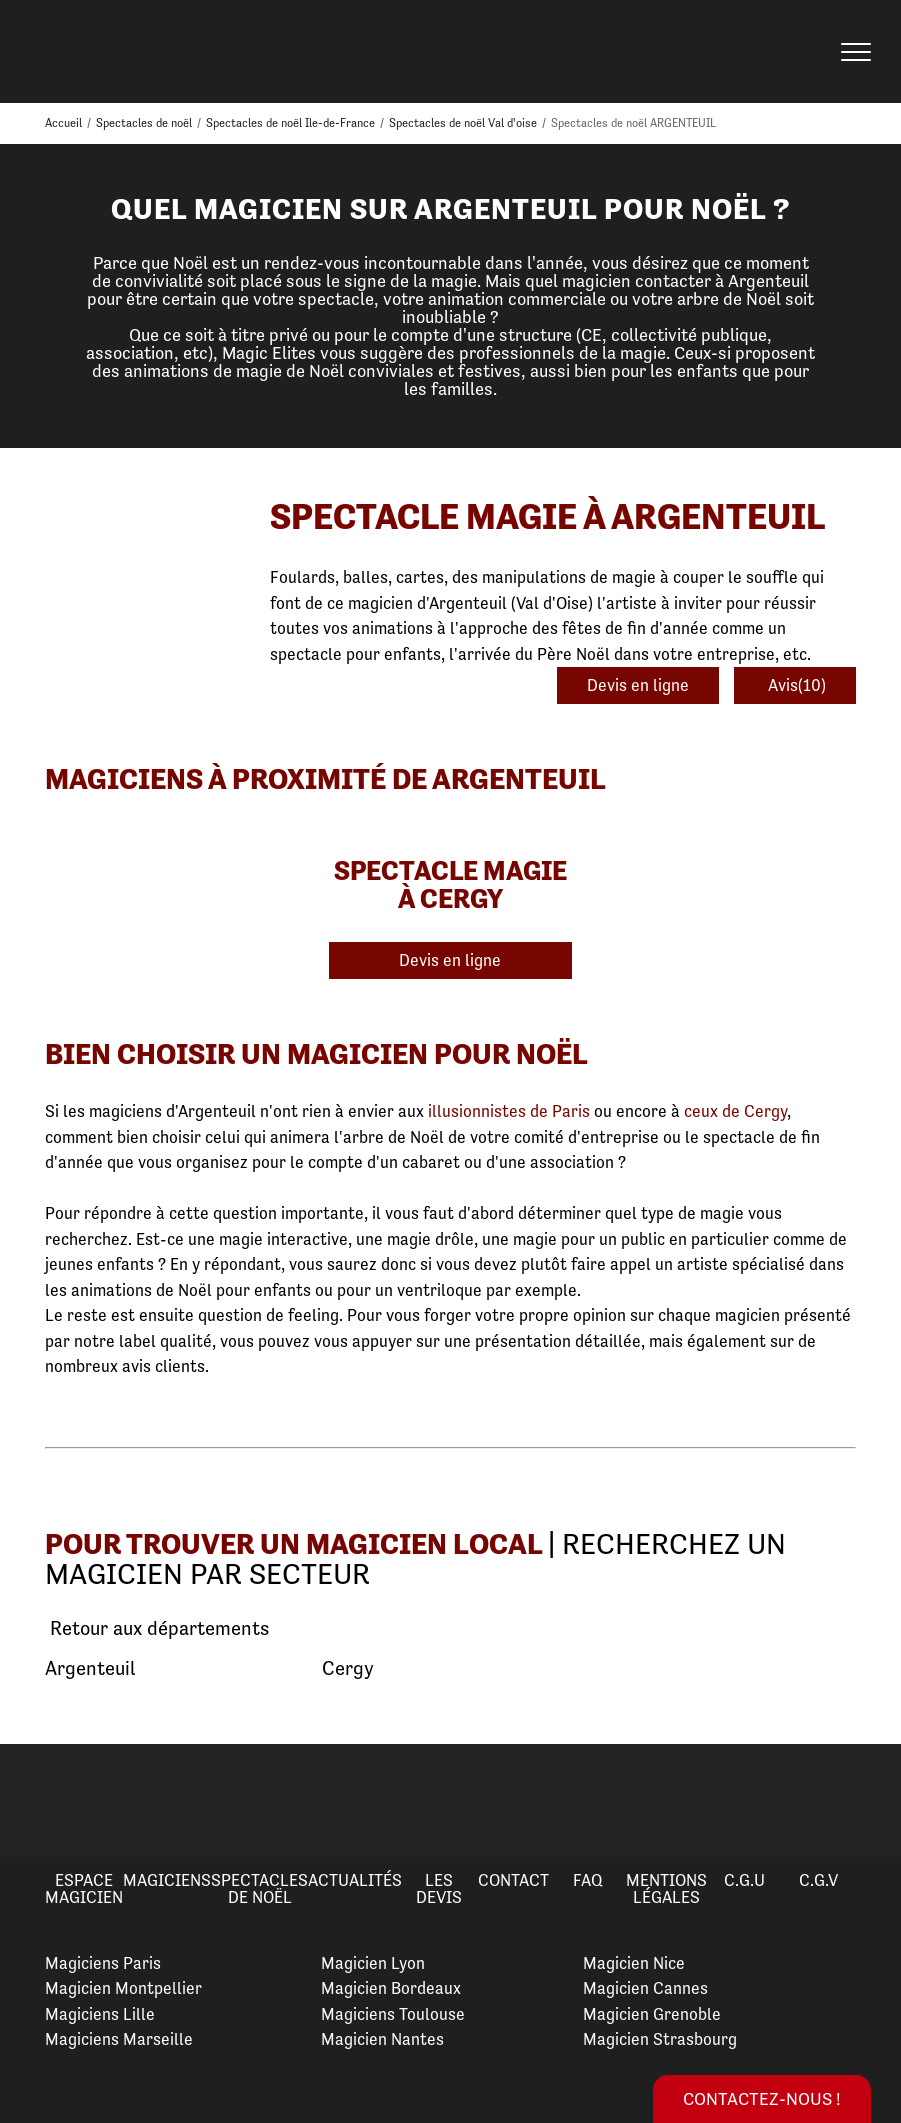 The width and height of the screenshot is (901, 2123). I want to click on Contact, so click(513, 1880).